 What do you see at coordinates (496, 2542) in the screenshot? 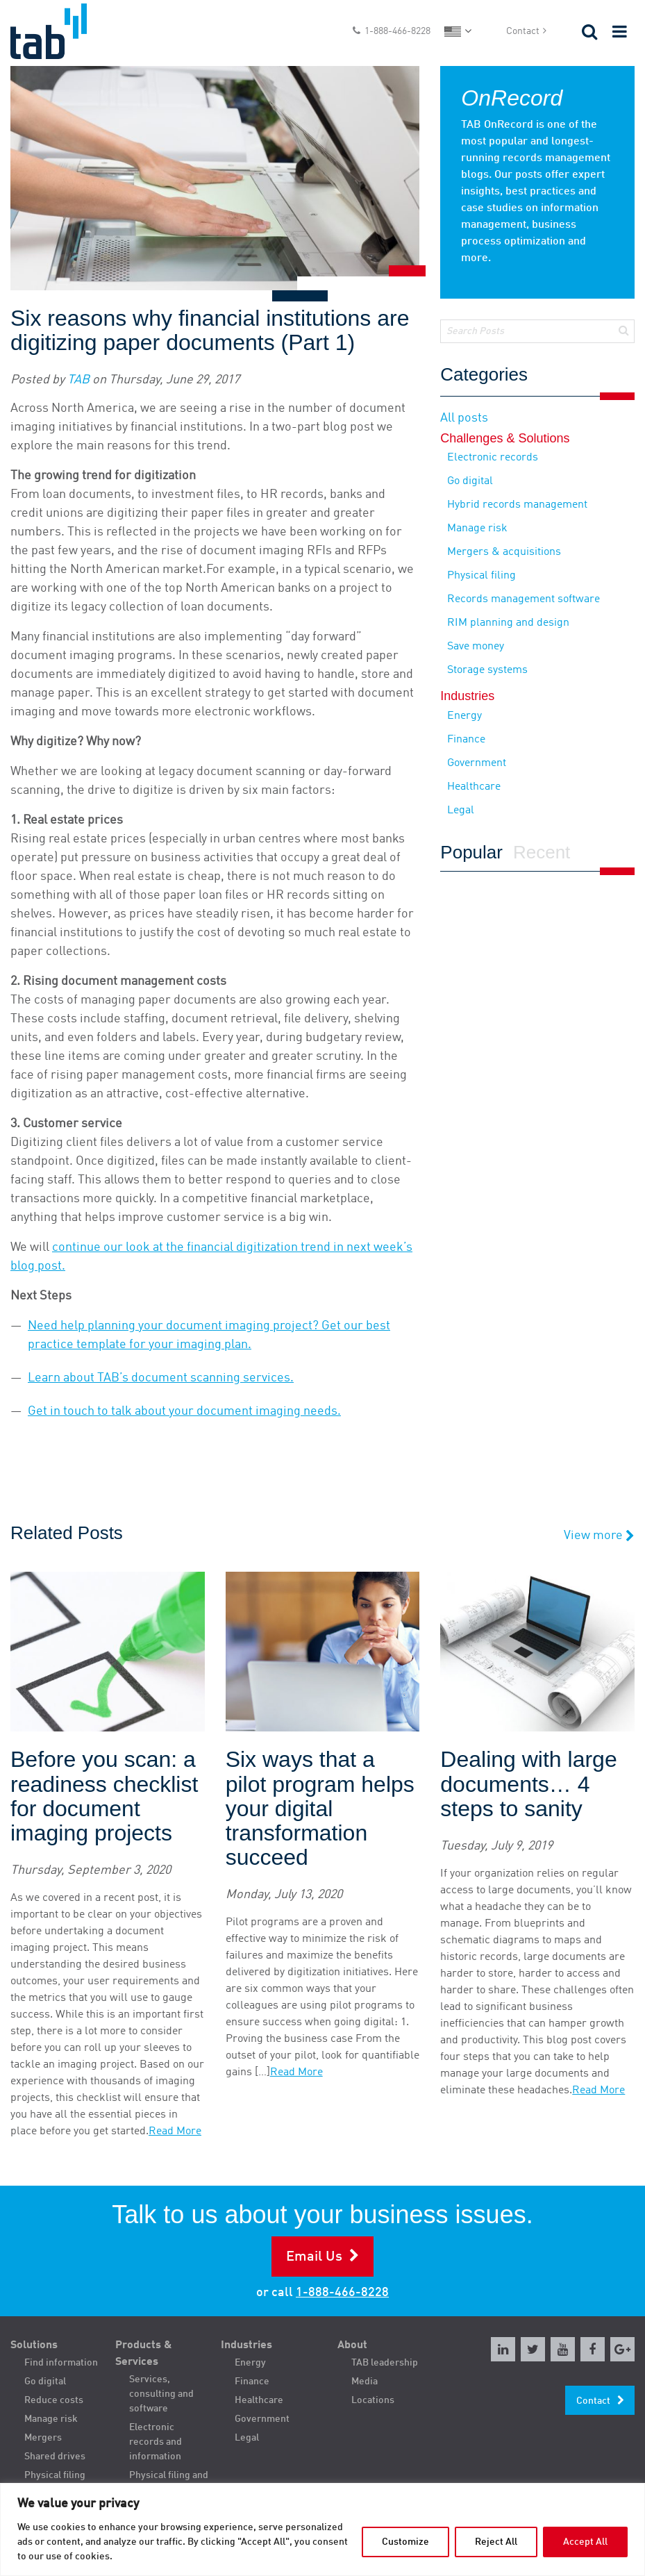
I see `Reject All` at bounding box center [496, 2542].